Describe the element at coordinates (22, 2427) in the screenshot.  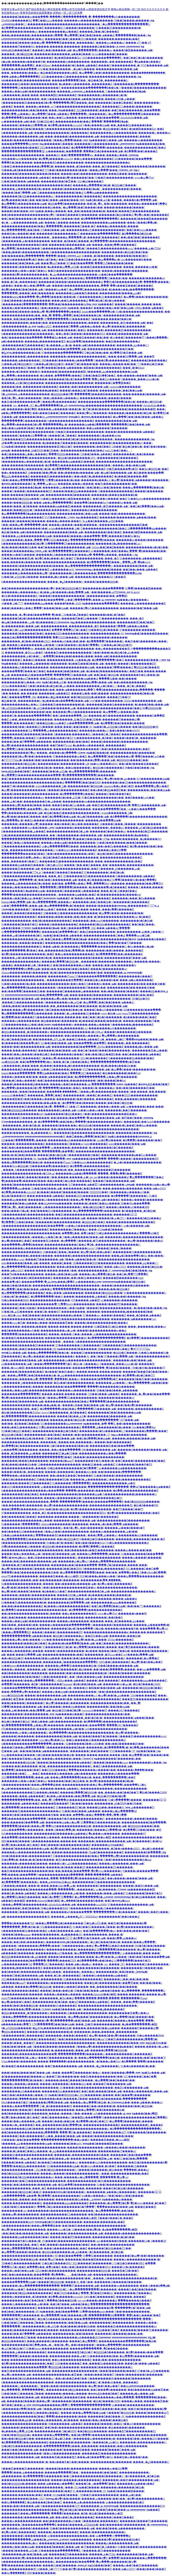
I see `ŷ������һ��������Ƶ` at that location.